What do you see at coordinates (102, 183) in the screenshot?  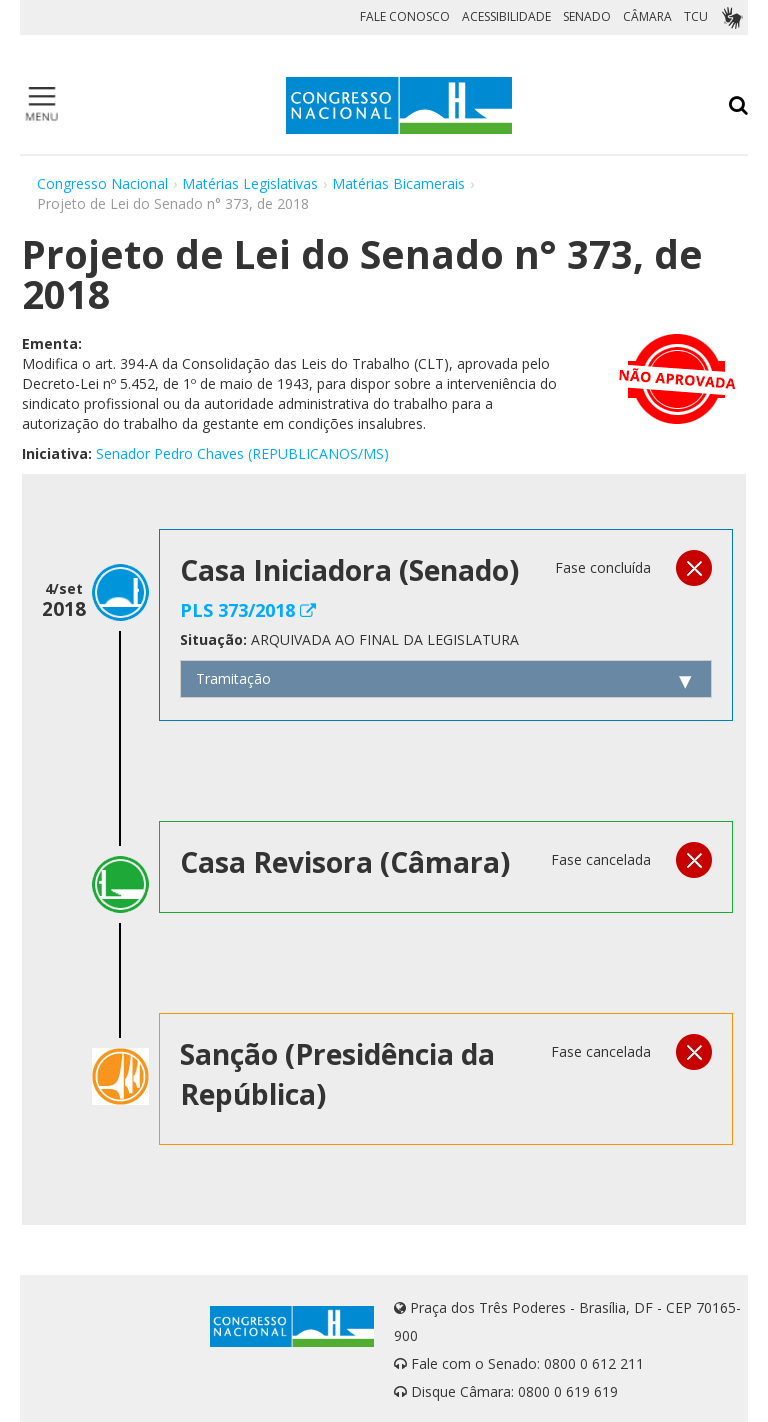 I see `Congresso Nacional` at bounding box center [102, 183].